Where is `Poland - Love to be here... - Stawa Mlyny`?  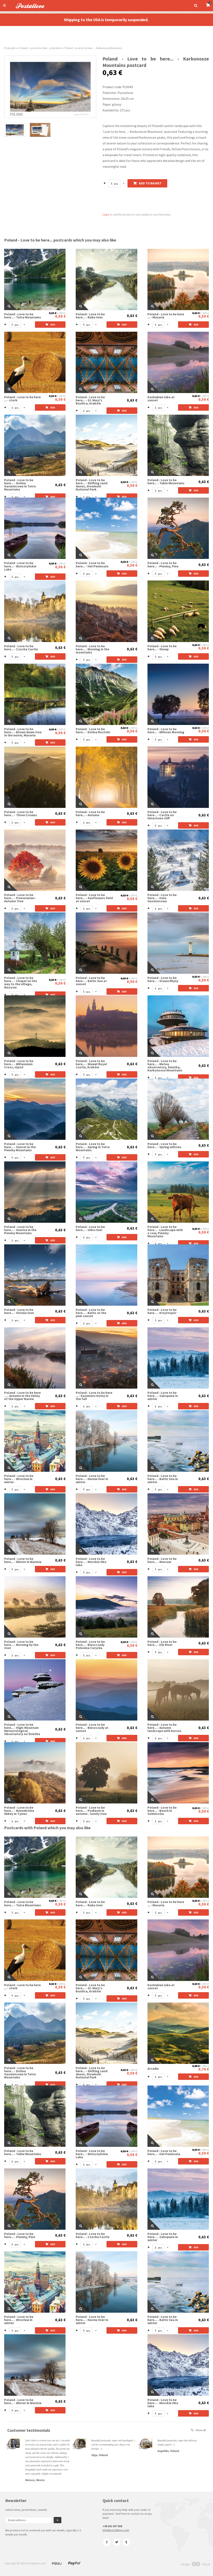 Poland - Love to be here... - Stawa Mlyny is located at coordinates (162, 979).